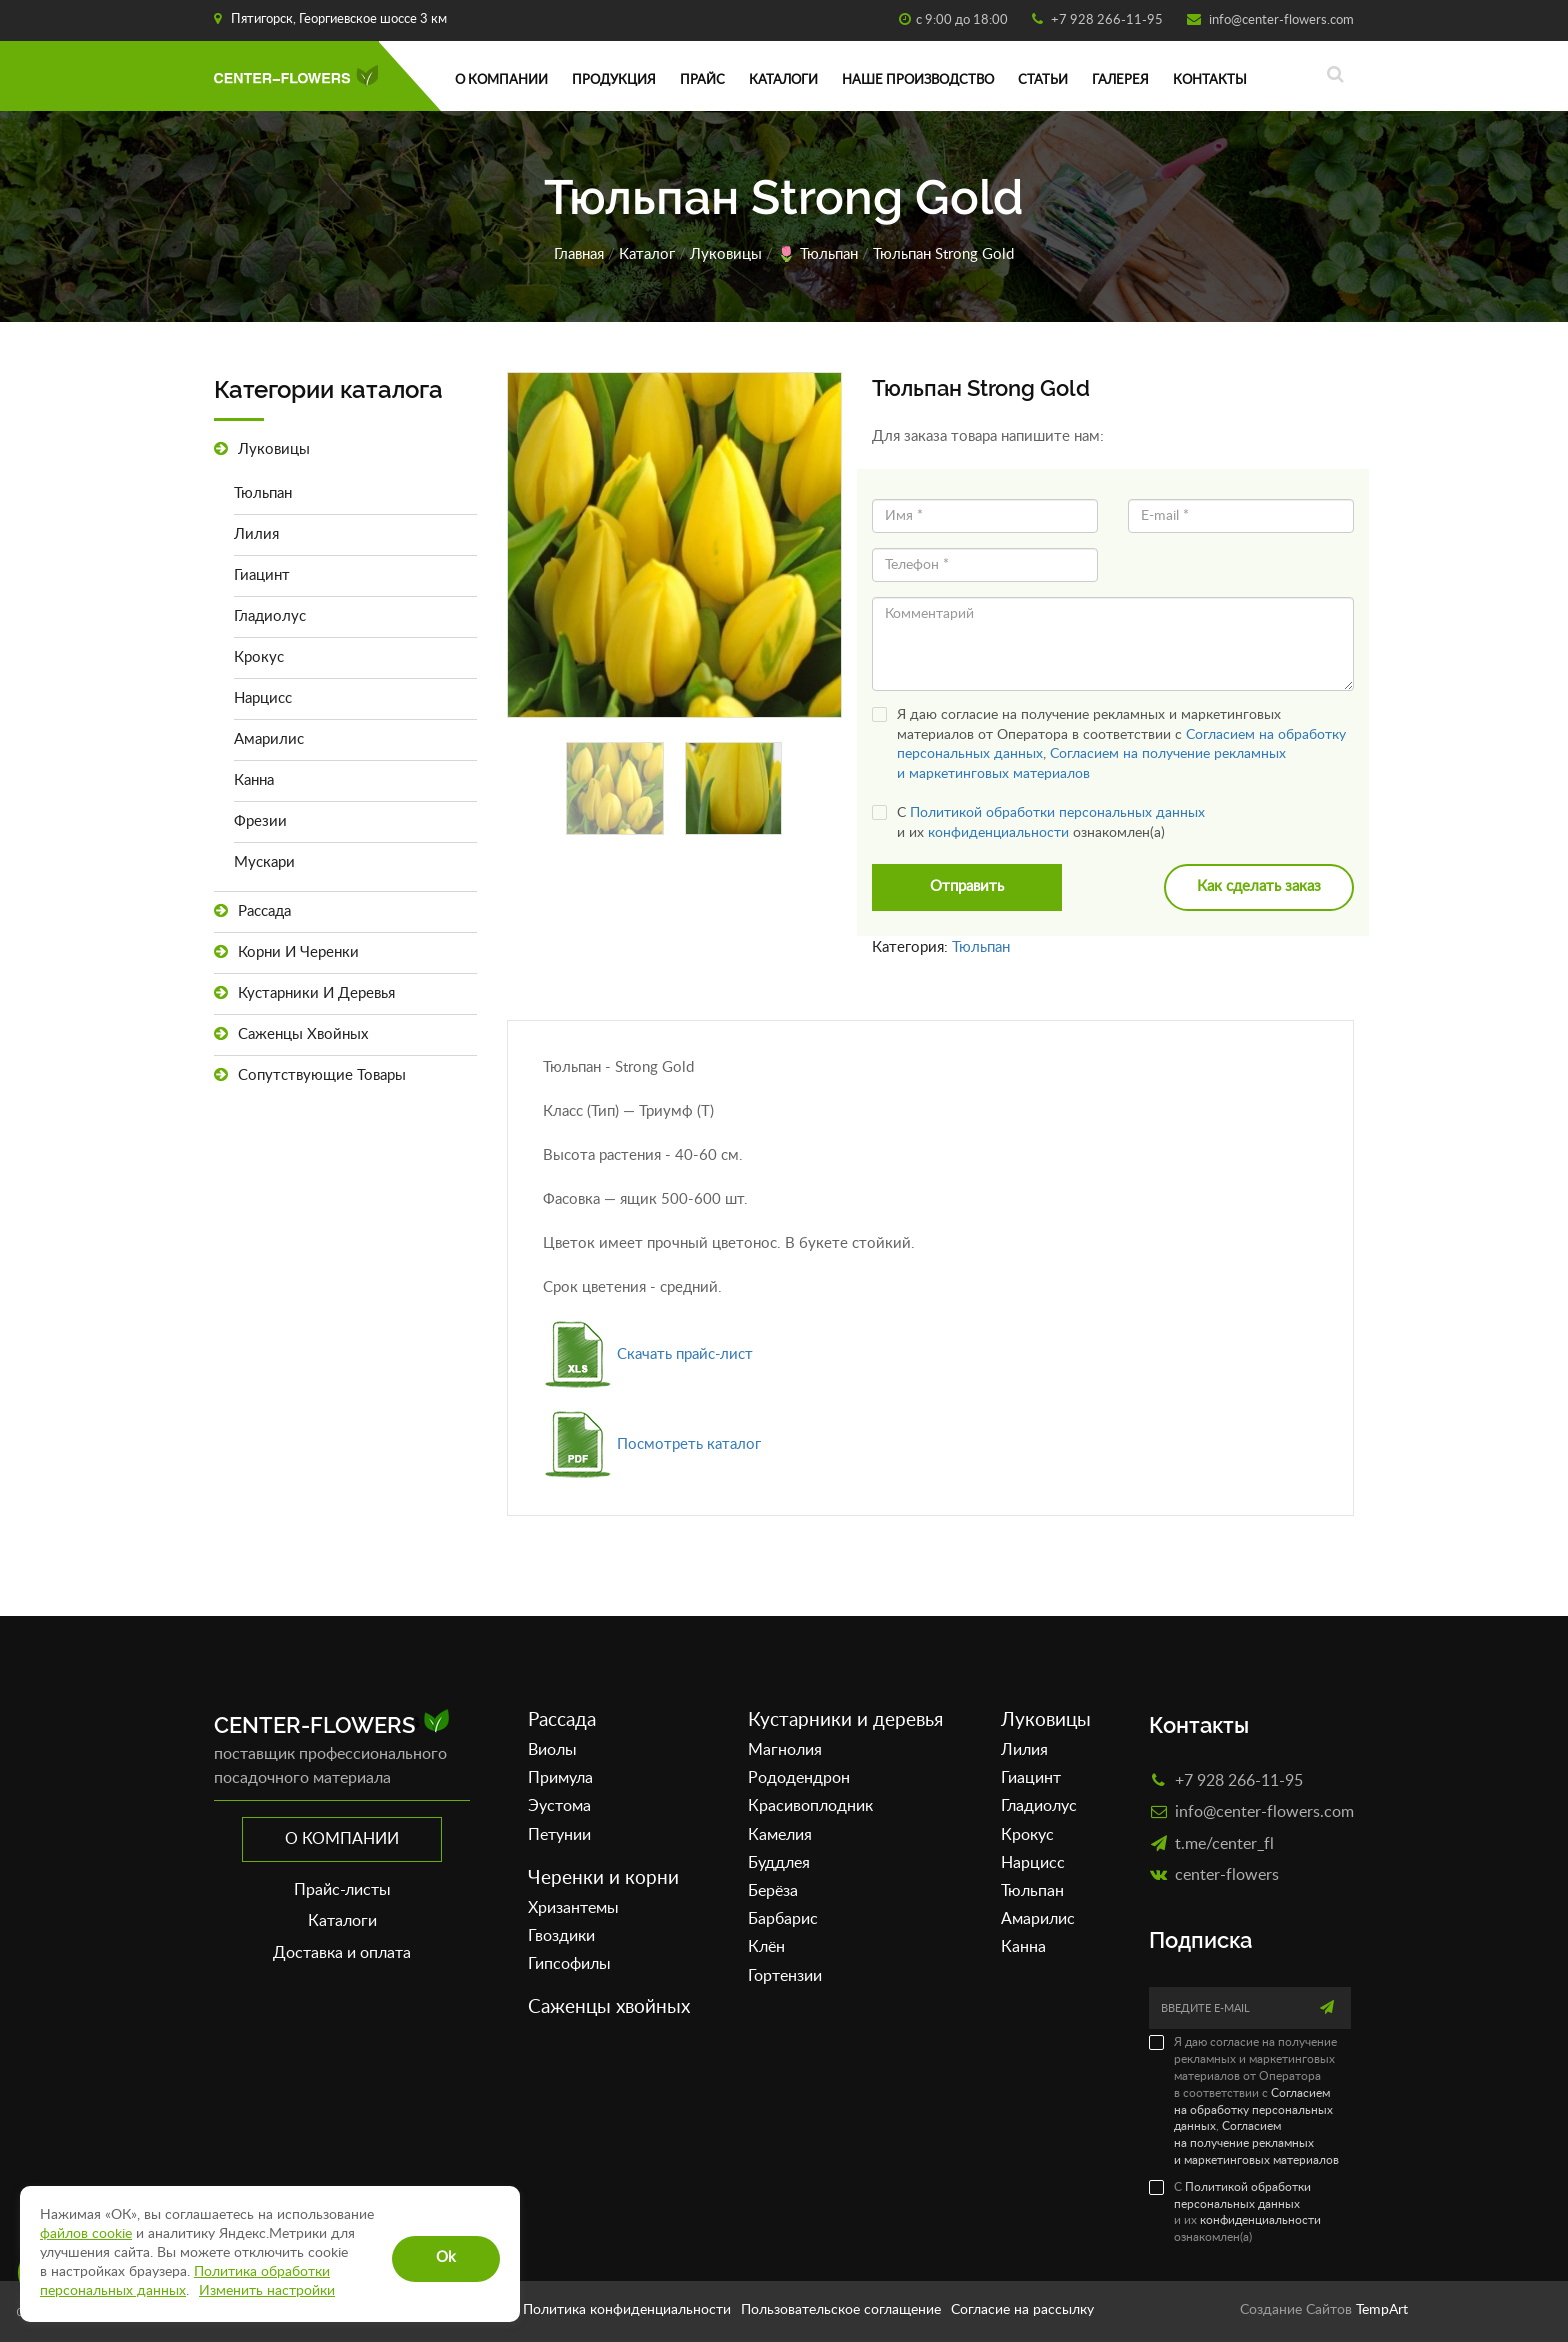  I want to click on Согласием на обработку персональных данных, so click(1253, 2110).